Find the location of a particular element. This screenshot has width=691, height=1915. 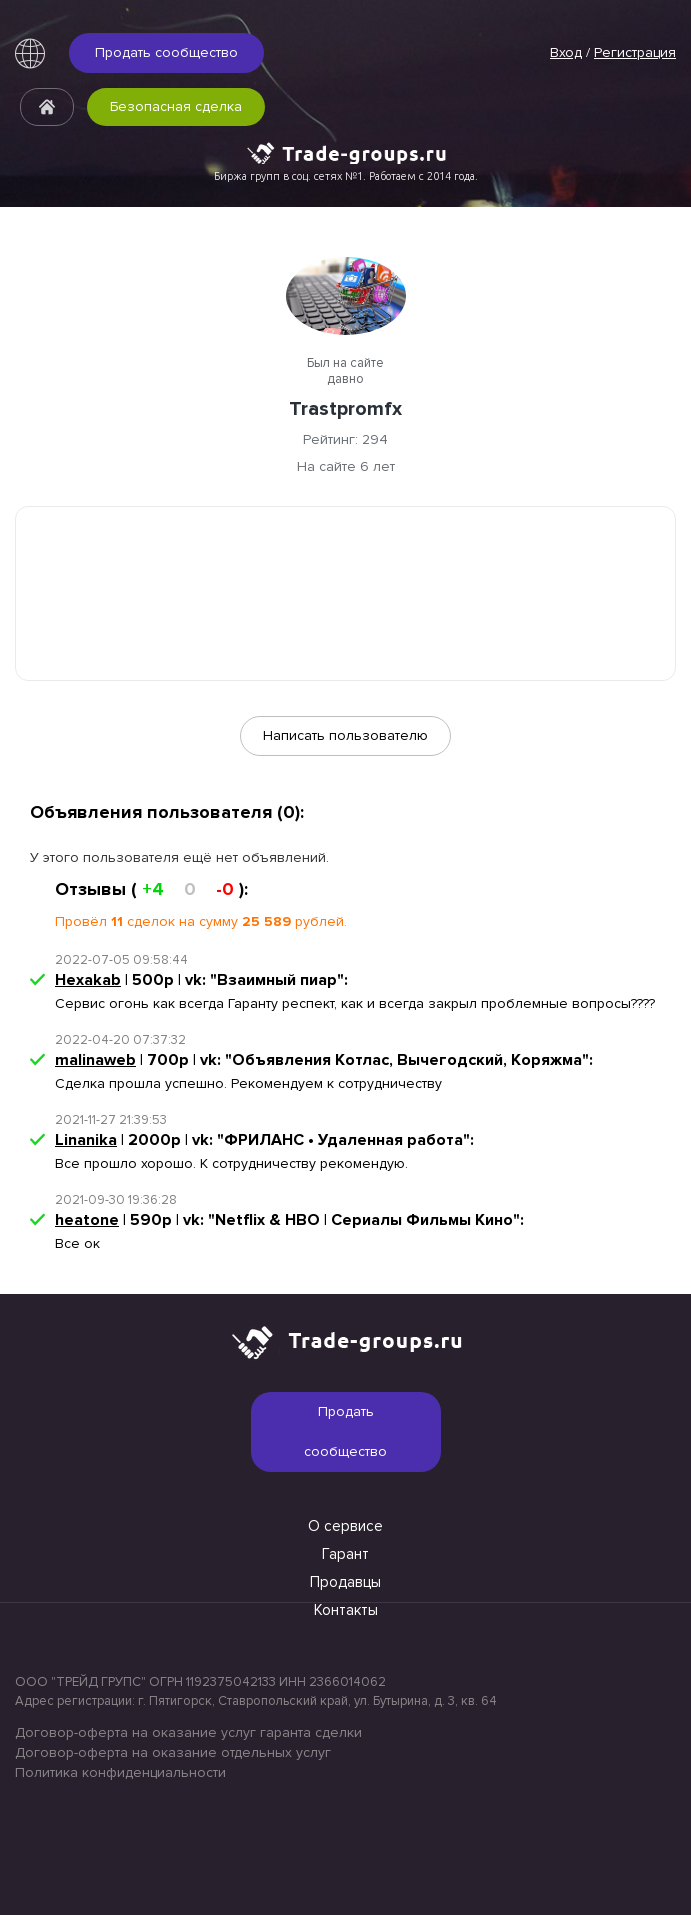

Безопасная сделка is located at coordinates (176, 106).